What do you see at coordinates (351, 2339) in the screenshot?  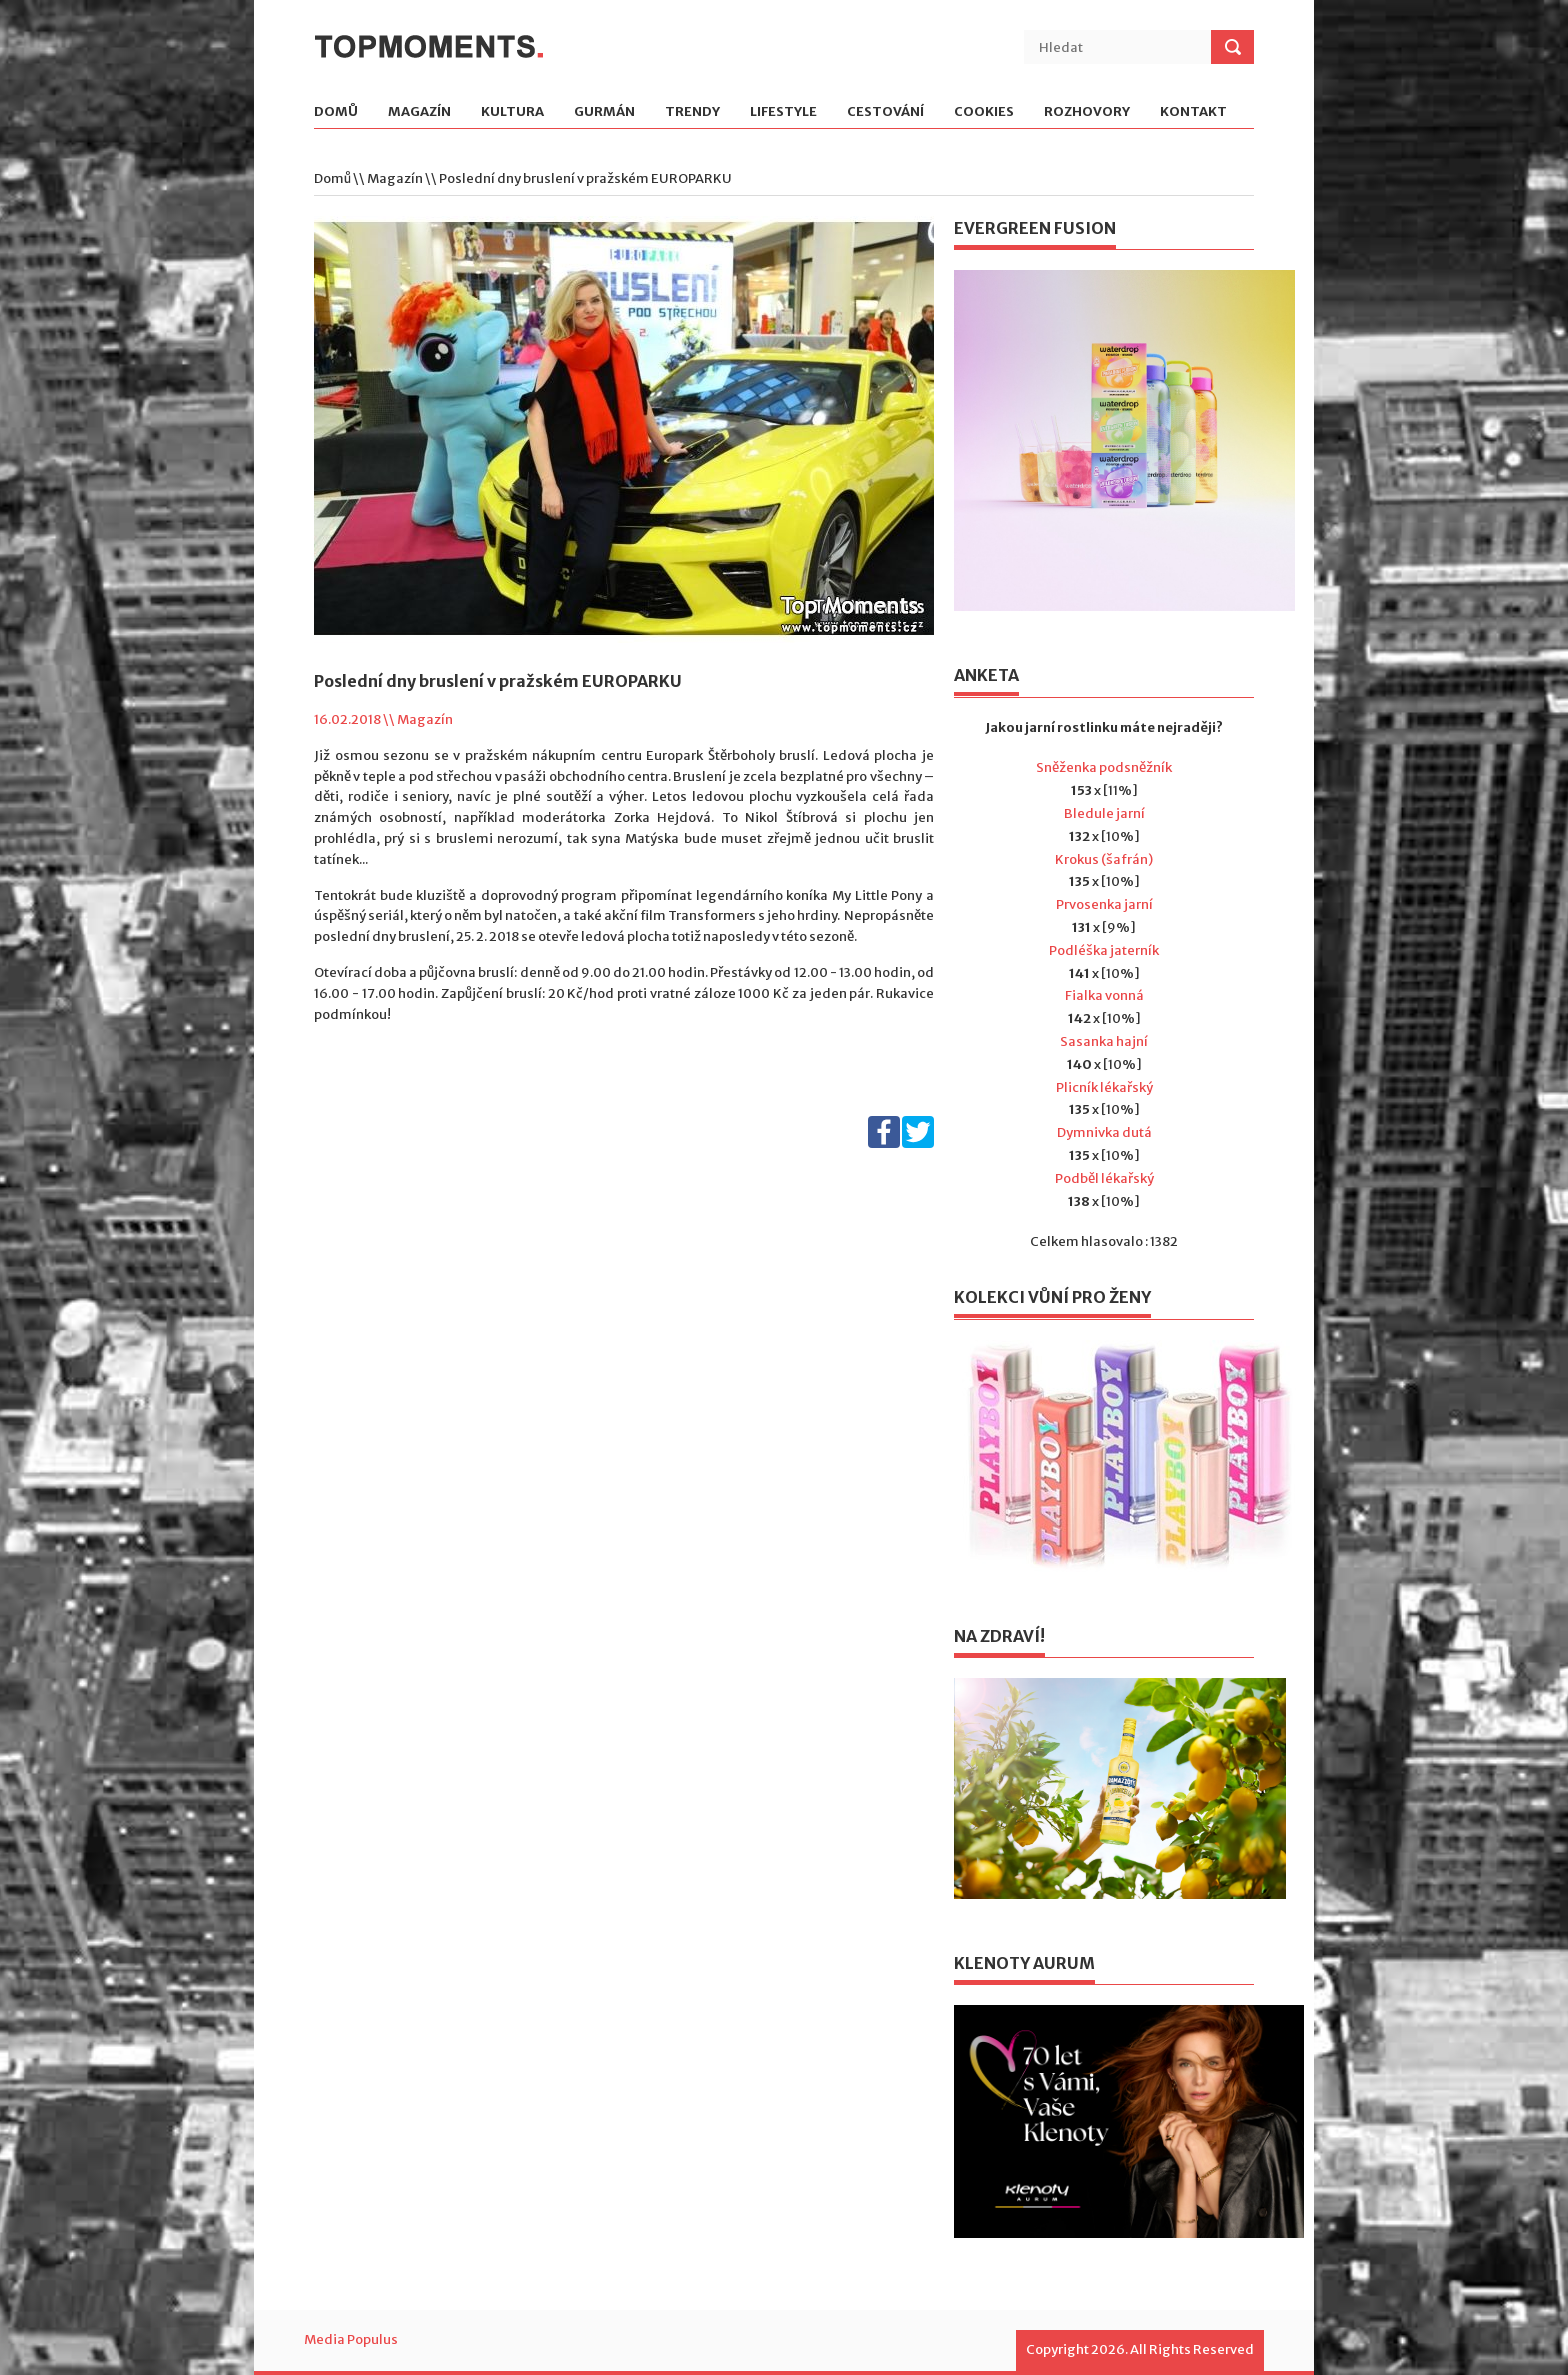 I see `Media Populus` at bounding box center [351, 2339].